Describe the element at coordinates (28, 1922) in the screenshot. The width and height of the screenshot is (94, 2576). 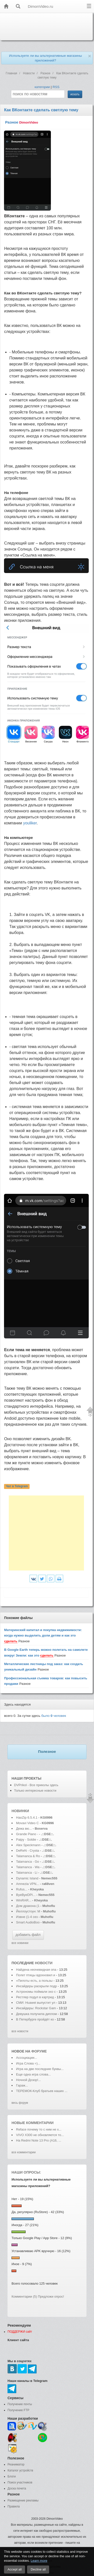
I see `Smart AudioBoo` at that location.